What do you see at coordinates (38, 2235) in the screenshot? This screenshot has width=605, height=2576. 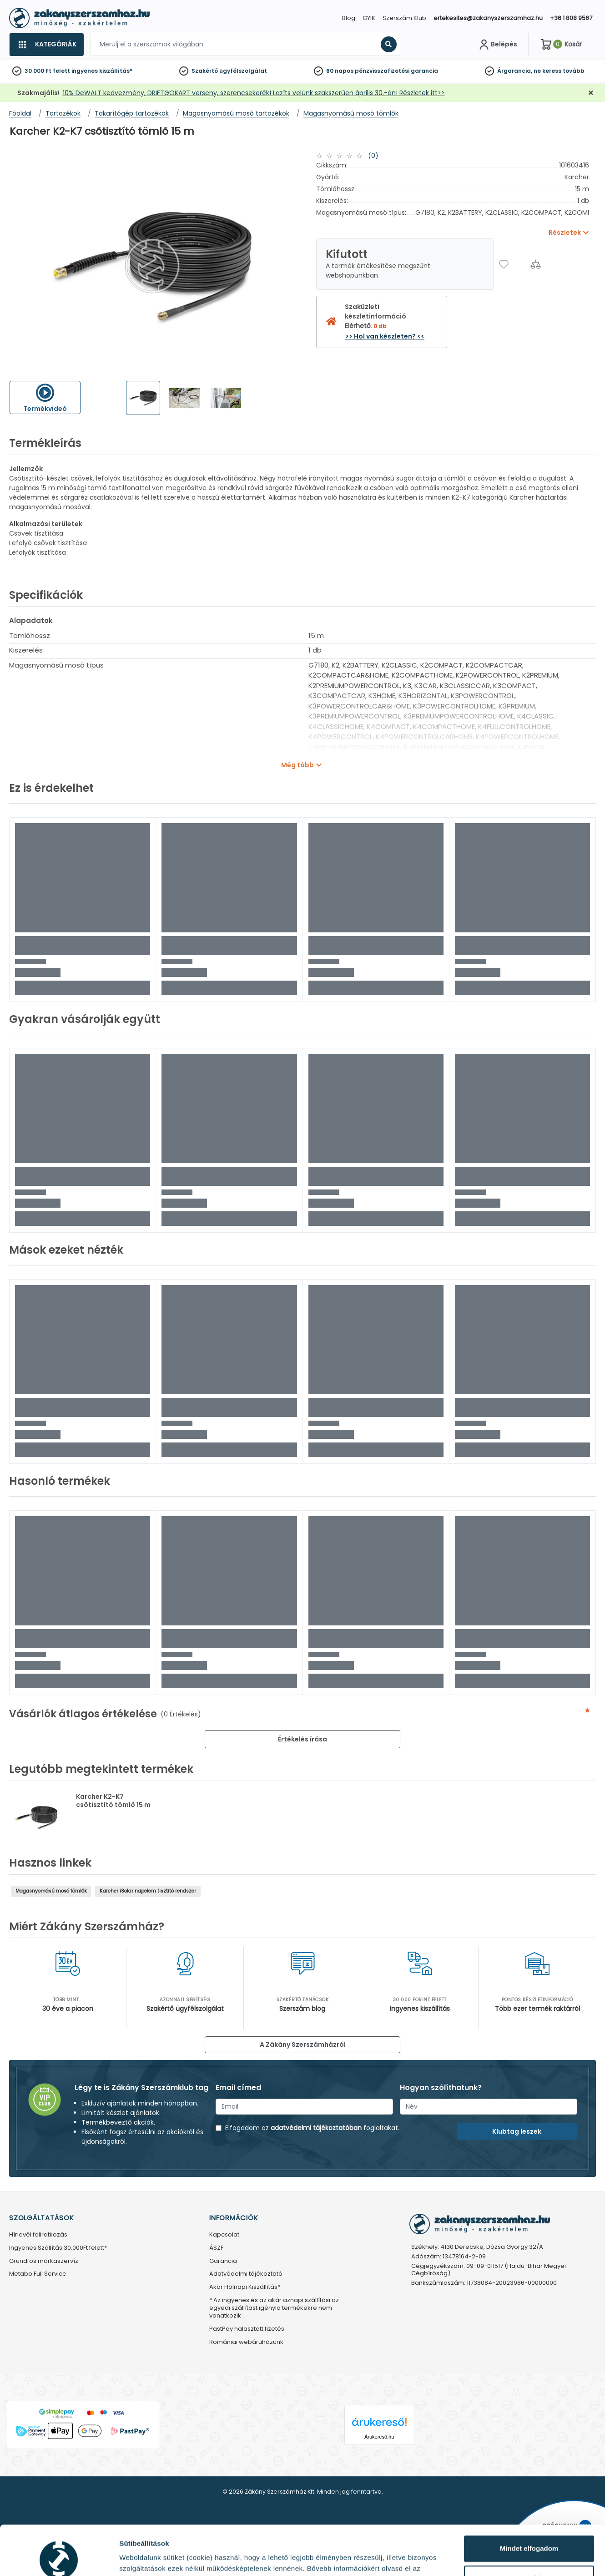 I see `Hírlevél feliratkozás` at bounding box center [38, 2235].